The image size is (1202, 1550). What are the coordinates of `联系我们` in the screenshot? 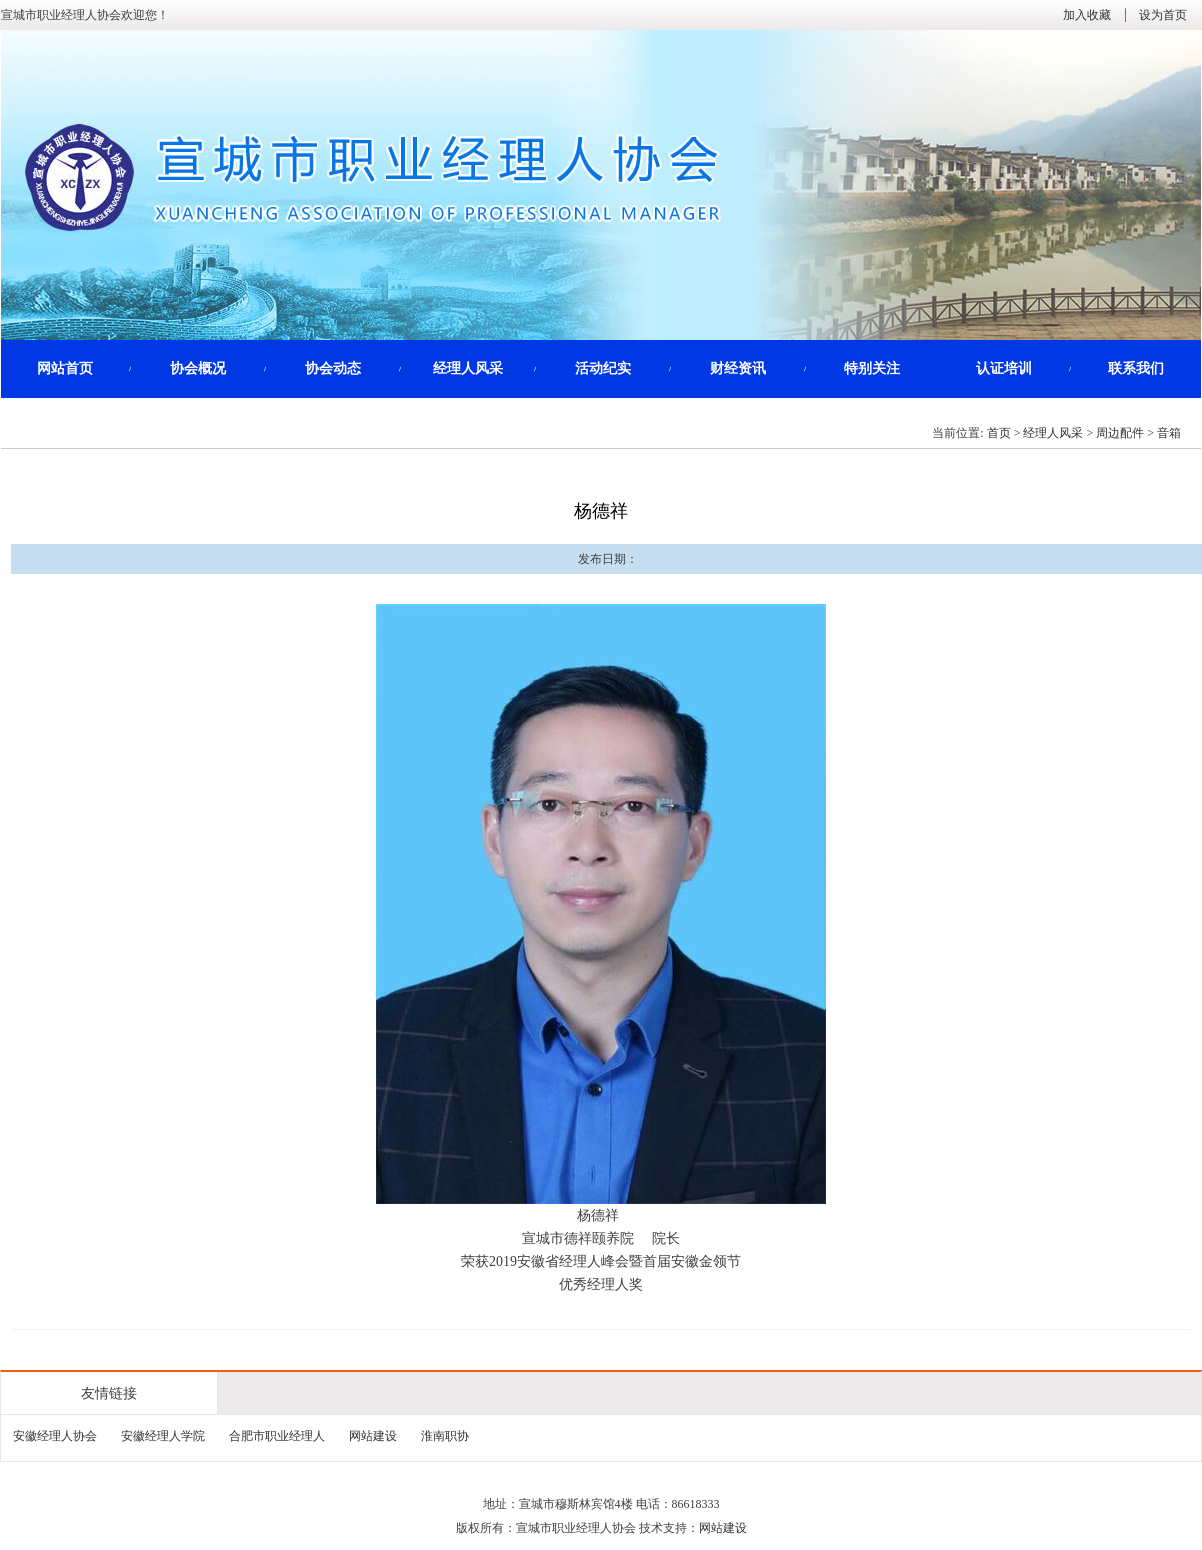 It's located at (1136, 368).